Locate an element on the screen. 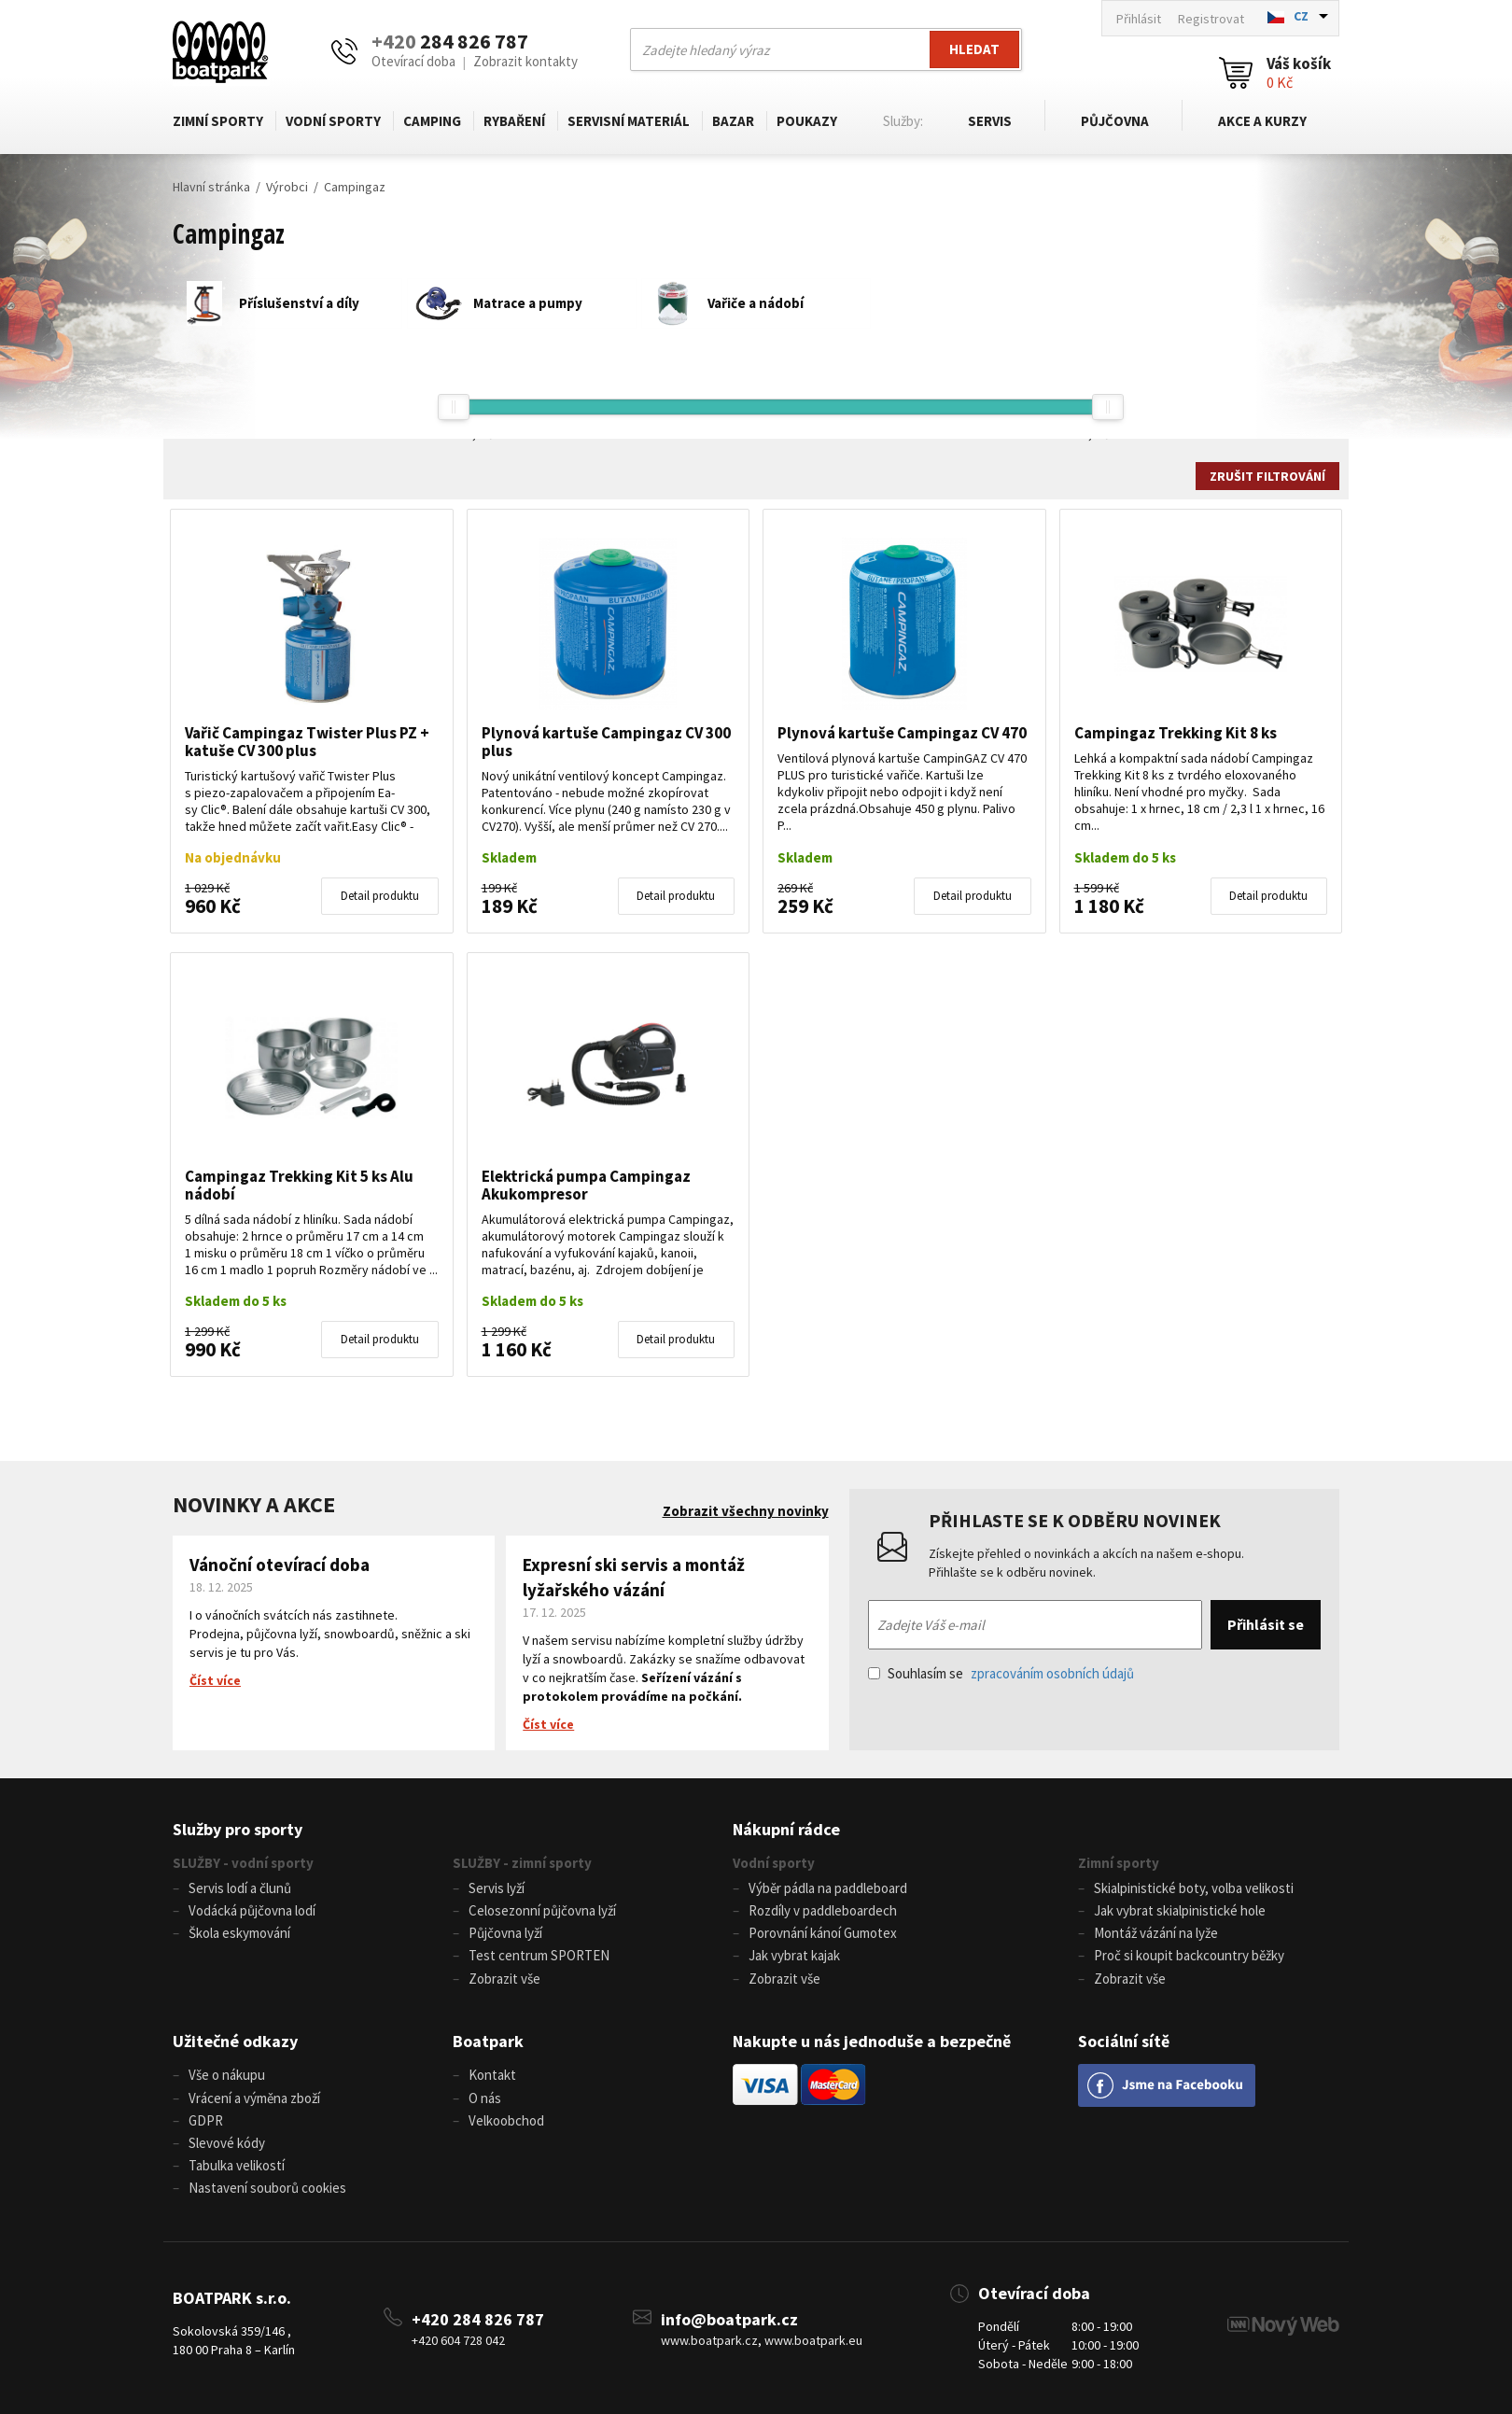 This screenshot has width=1512, height=2414. Výrobci is located at coordinates (287, 186).